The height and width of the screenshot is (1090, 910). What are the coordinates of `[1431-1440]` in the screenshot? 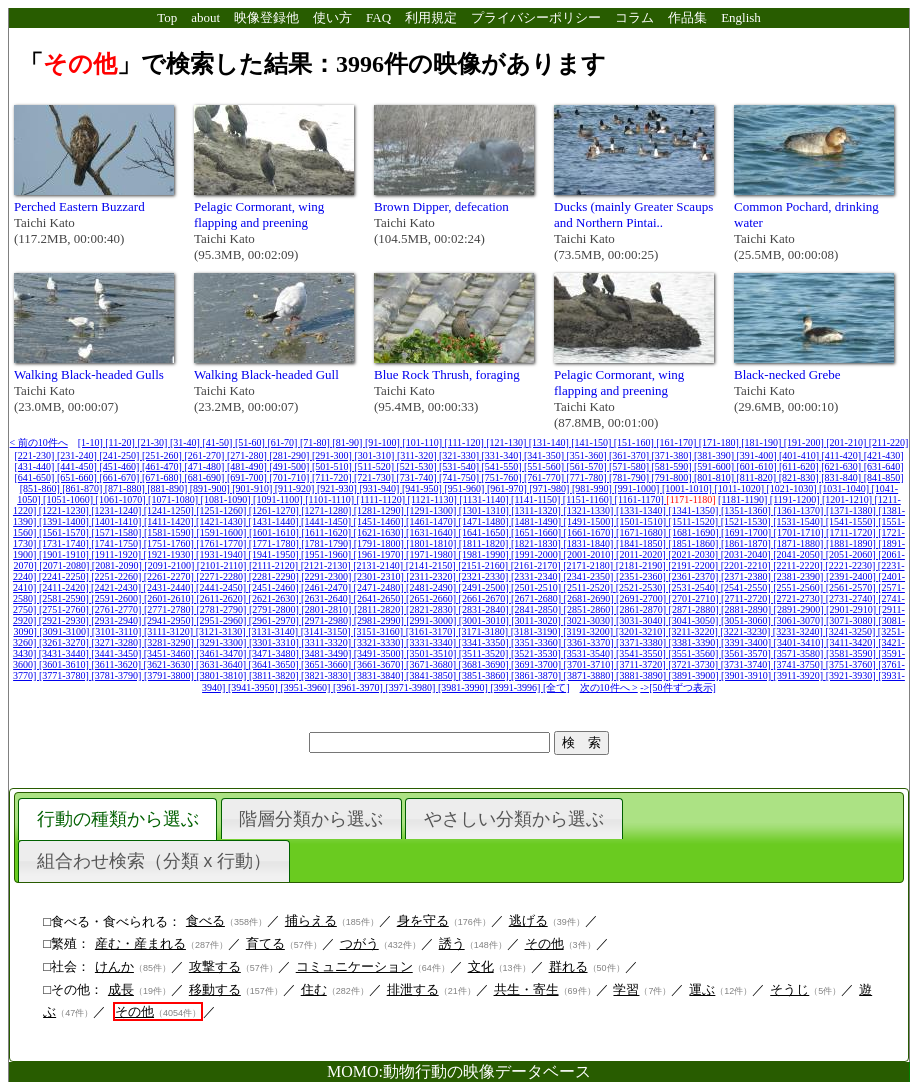 It's located at (275, 521).